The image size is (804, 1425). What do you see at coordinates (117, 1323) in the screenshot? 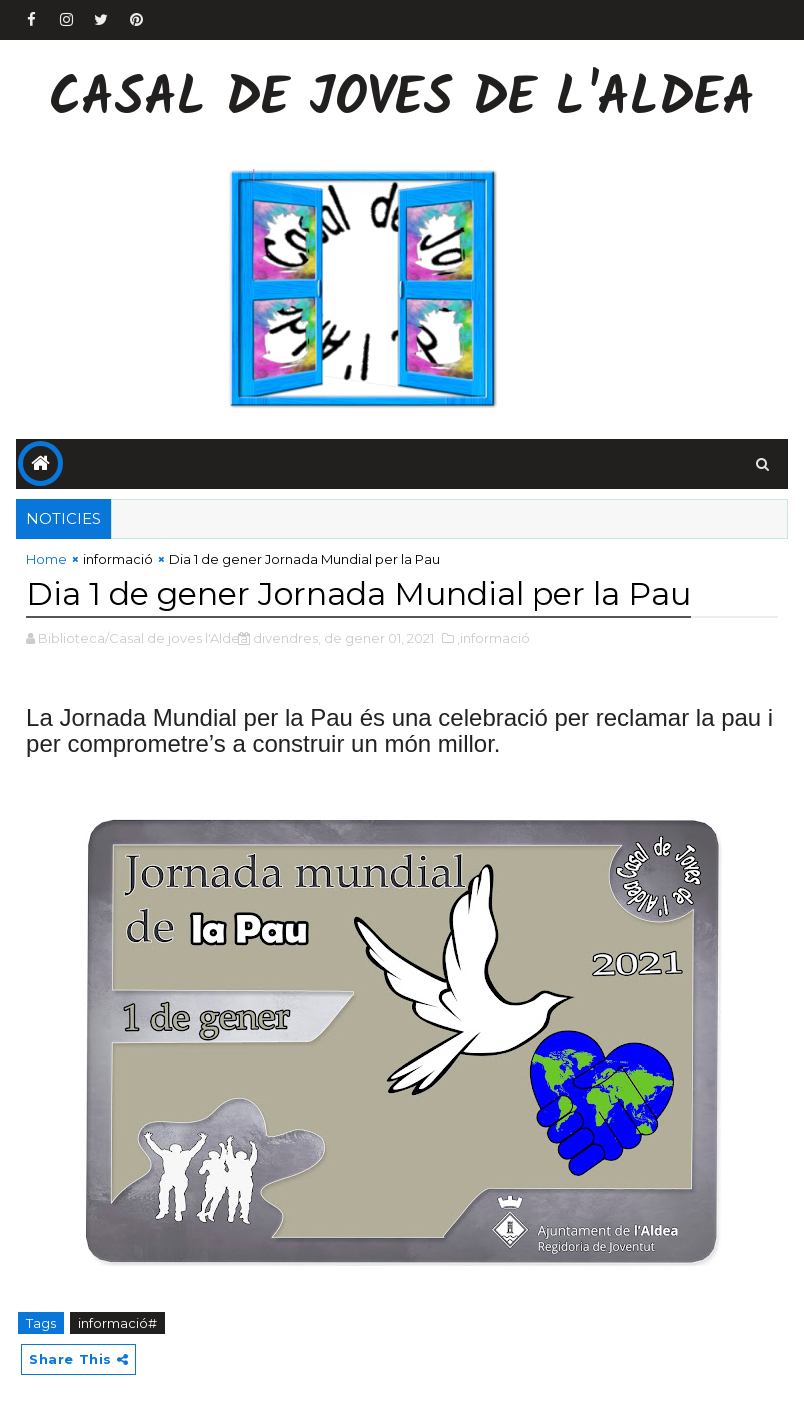
I see `informació#` at bounding box center [117, 1323].